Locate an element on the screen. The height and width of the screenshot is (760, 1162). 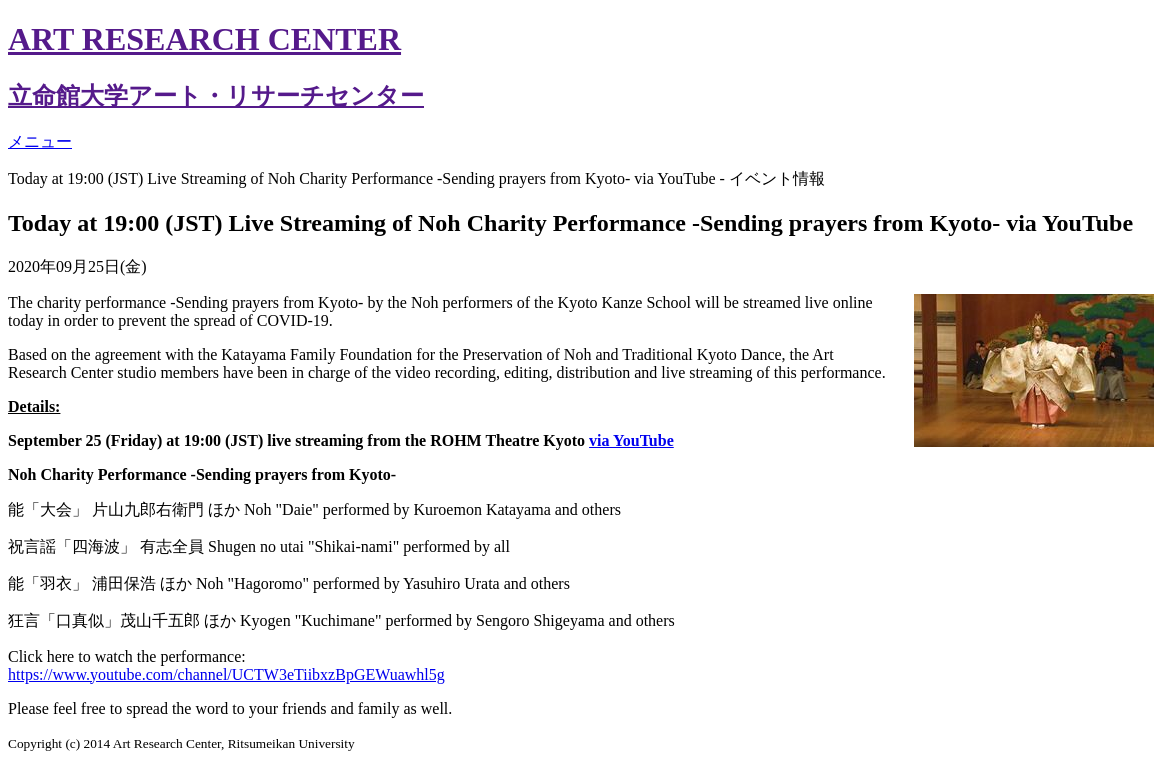
ART RESEARCH CENTER is located at coordinates (204, 39).